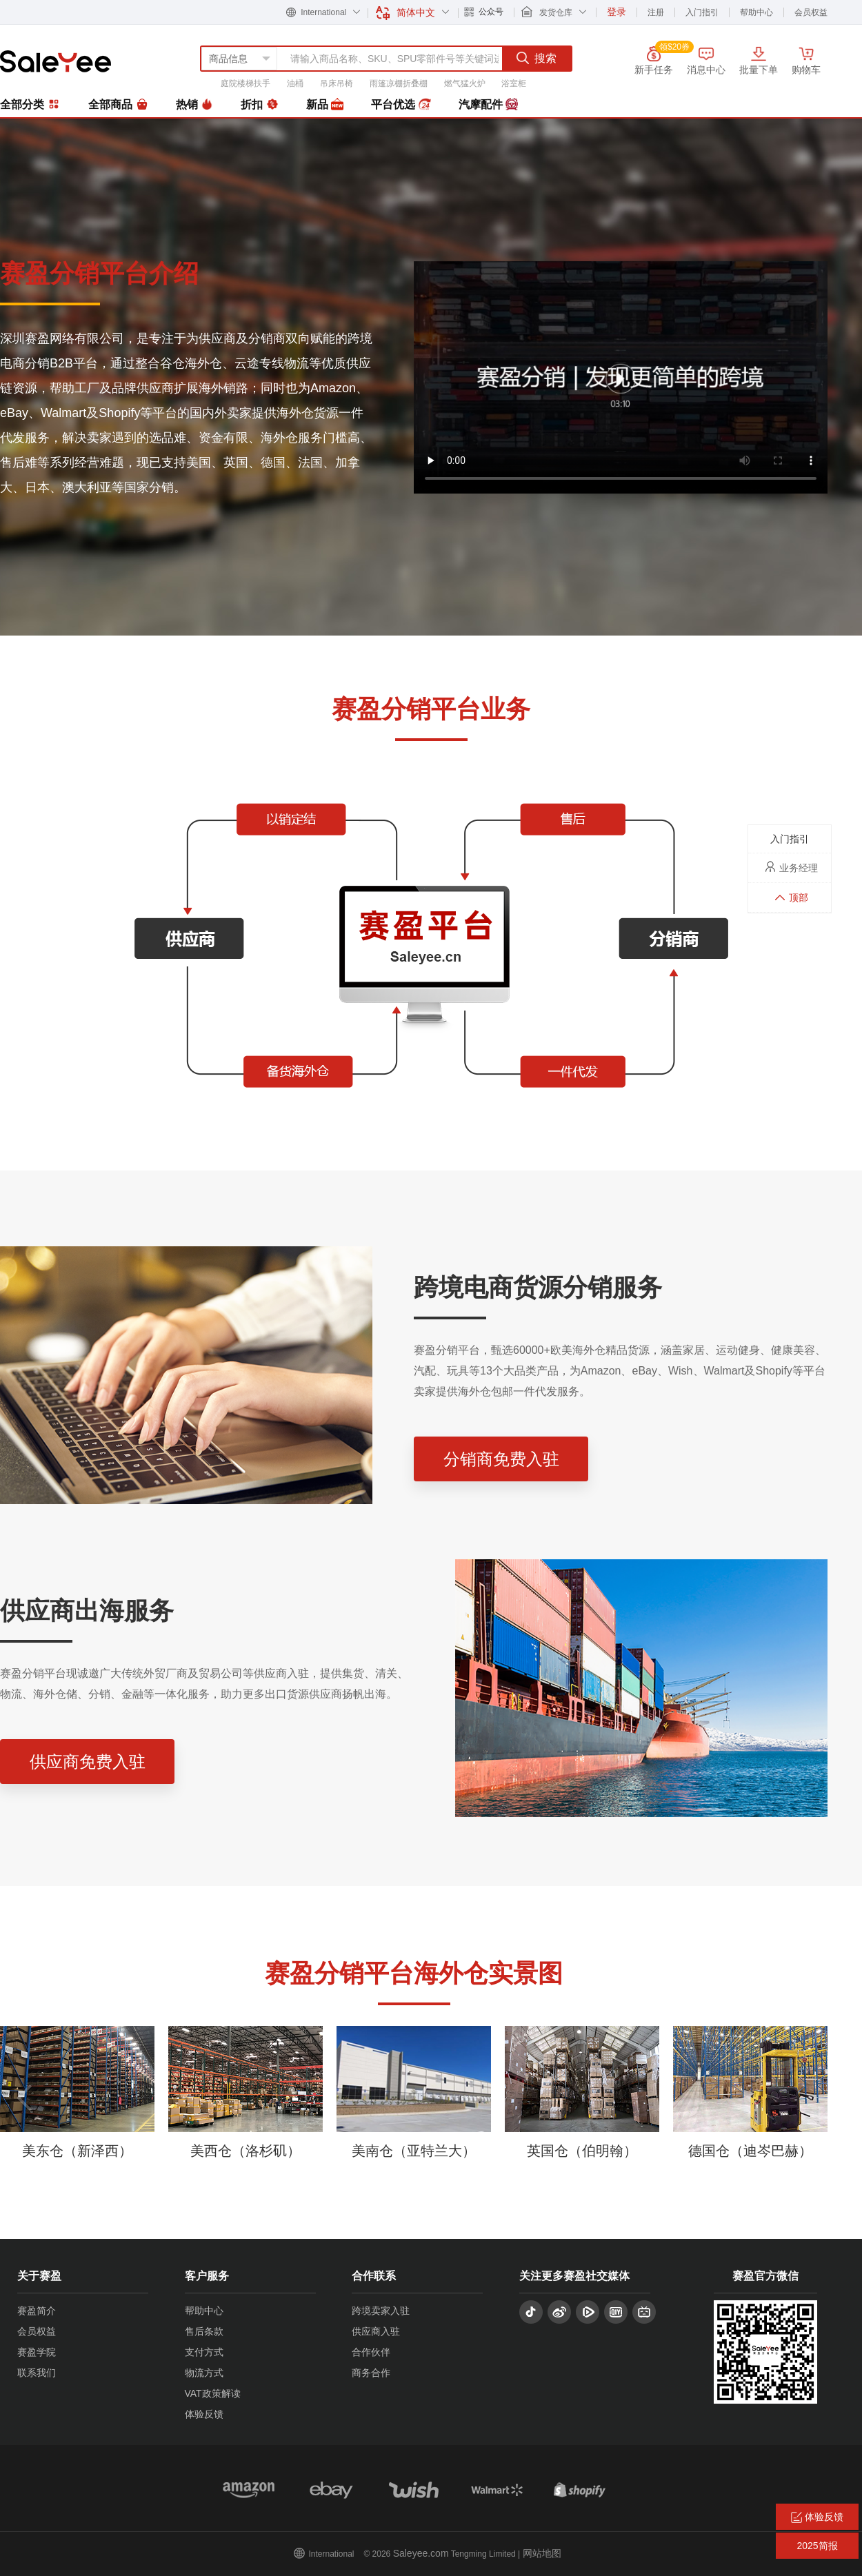  What do you see at coordinates (542, 2553) in the screenshot?
I see `网站地图` at bounding box center [542, 2553].